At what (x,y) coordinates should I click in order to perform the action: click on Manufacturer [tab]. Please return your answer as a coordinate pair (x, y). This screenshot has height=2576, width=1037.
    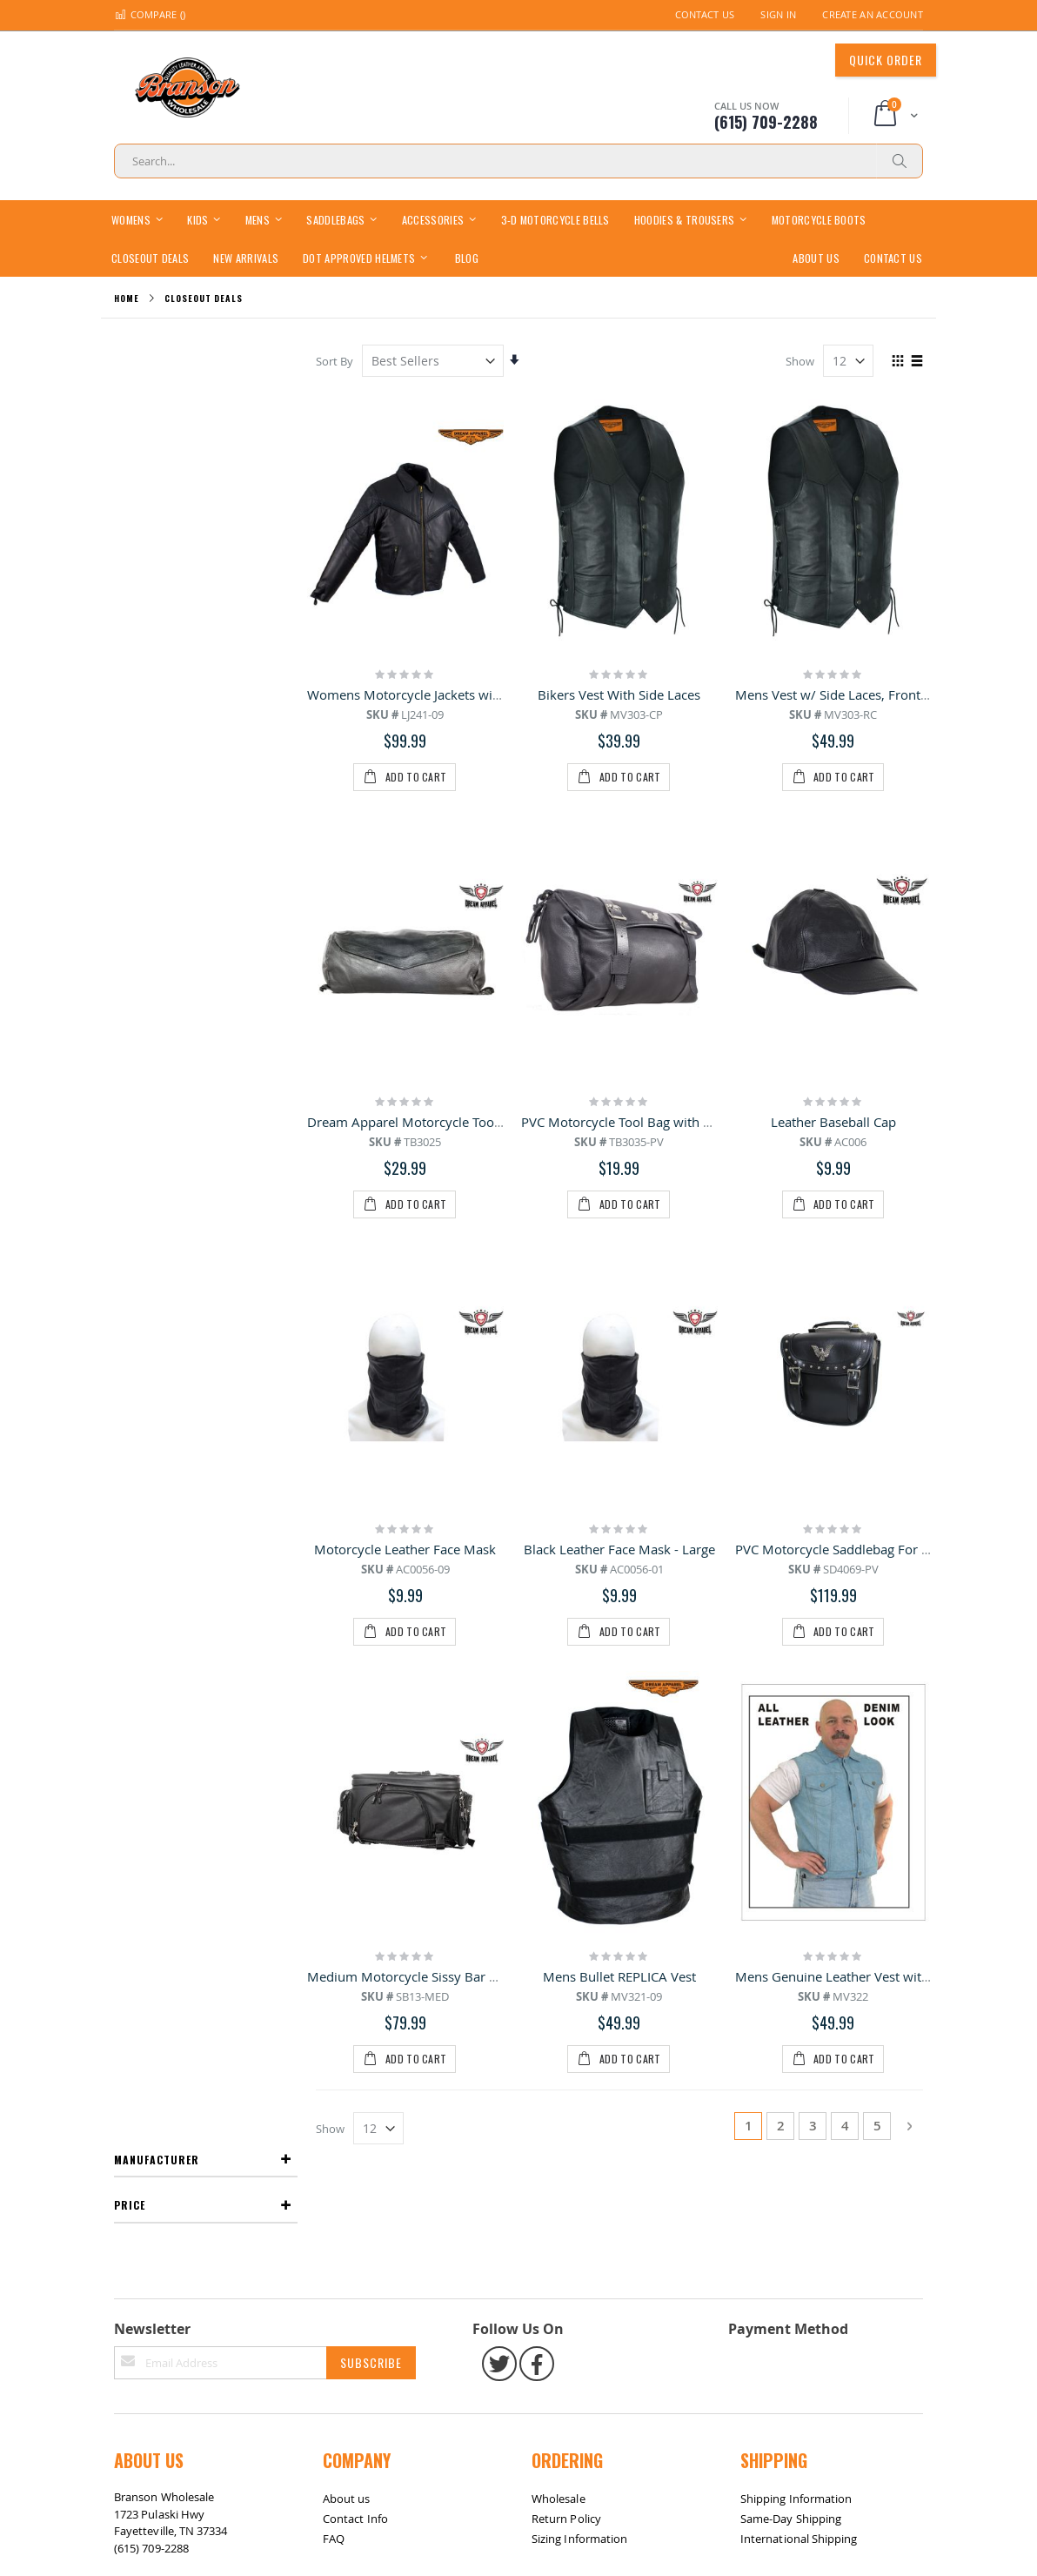
    Looking at the image, I should click on (156, 359).